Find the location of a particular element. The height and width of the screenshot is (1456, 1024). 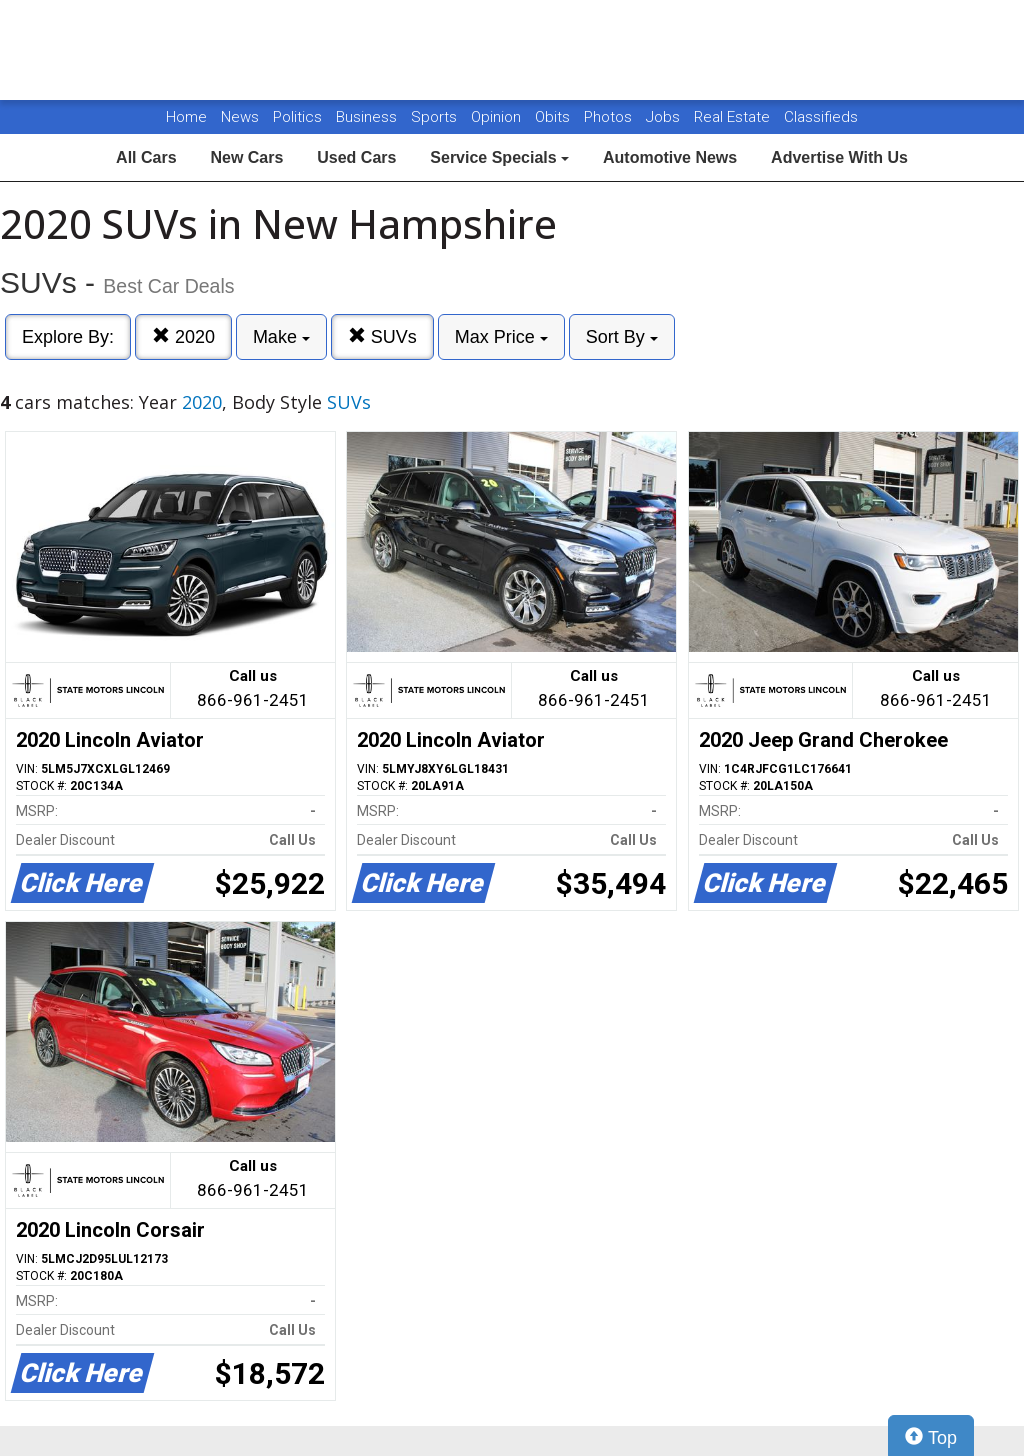

Politics is located at coordinates (297, 117).